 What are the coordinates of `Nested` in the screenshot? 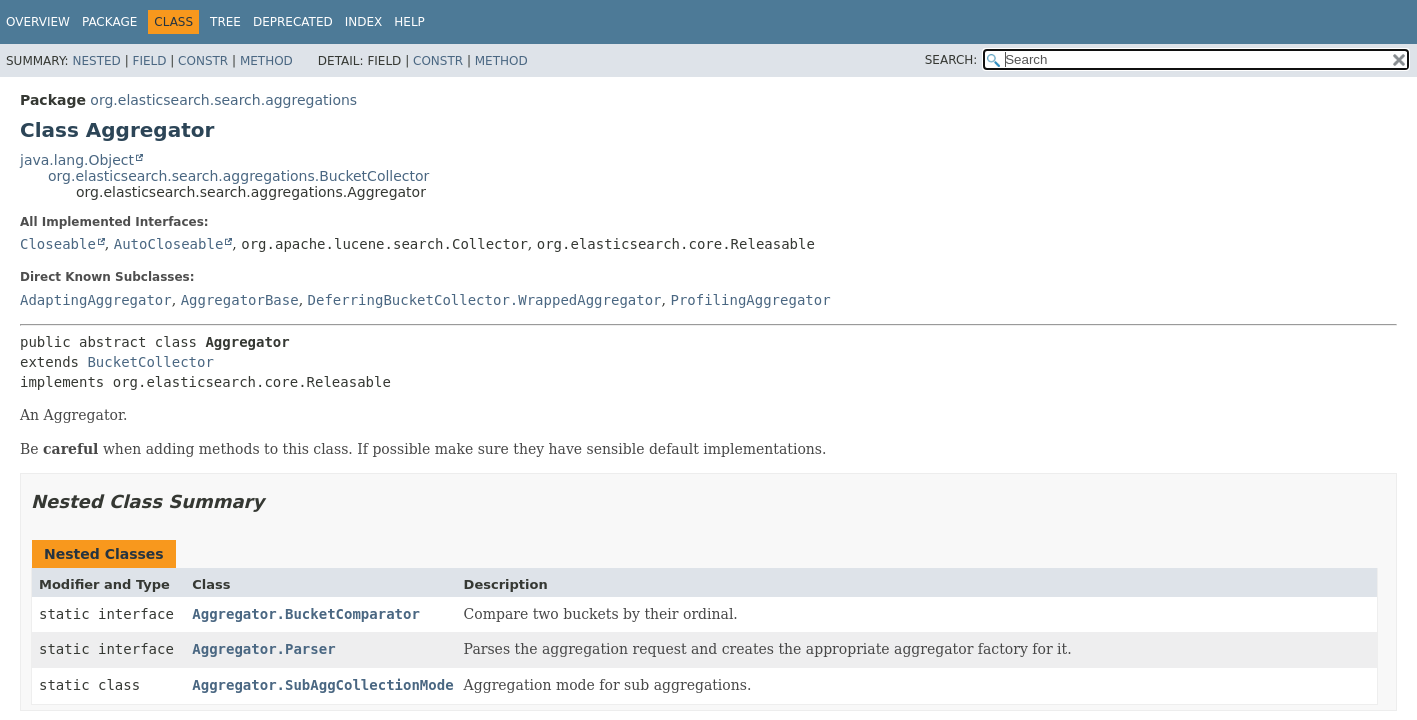 It's located at (96, 61).